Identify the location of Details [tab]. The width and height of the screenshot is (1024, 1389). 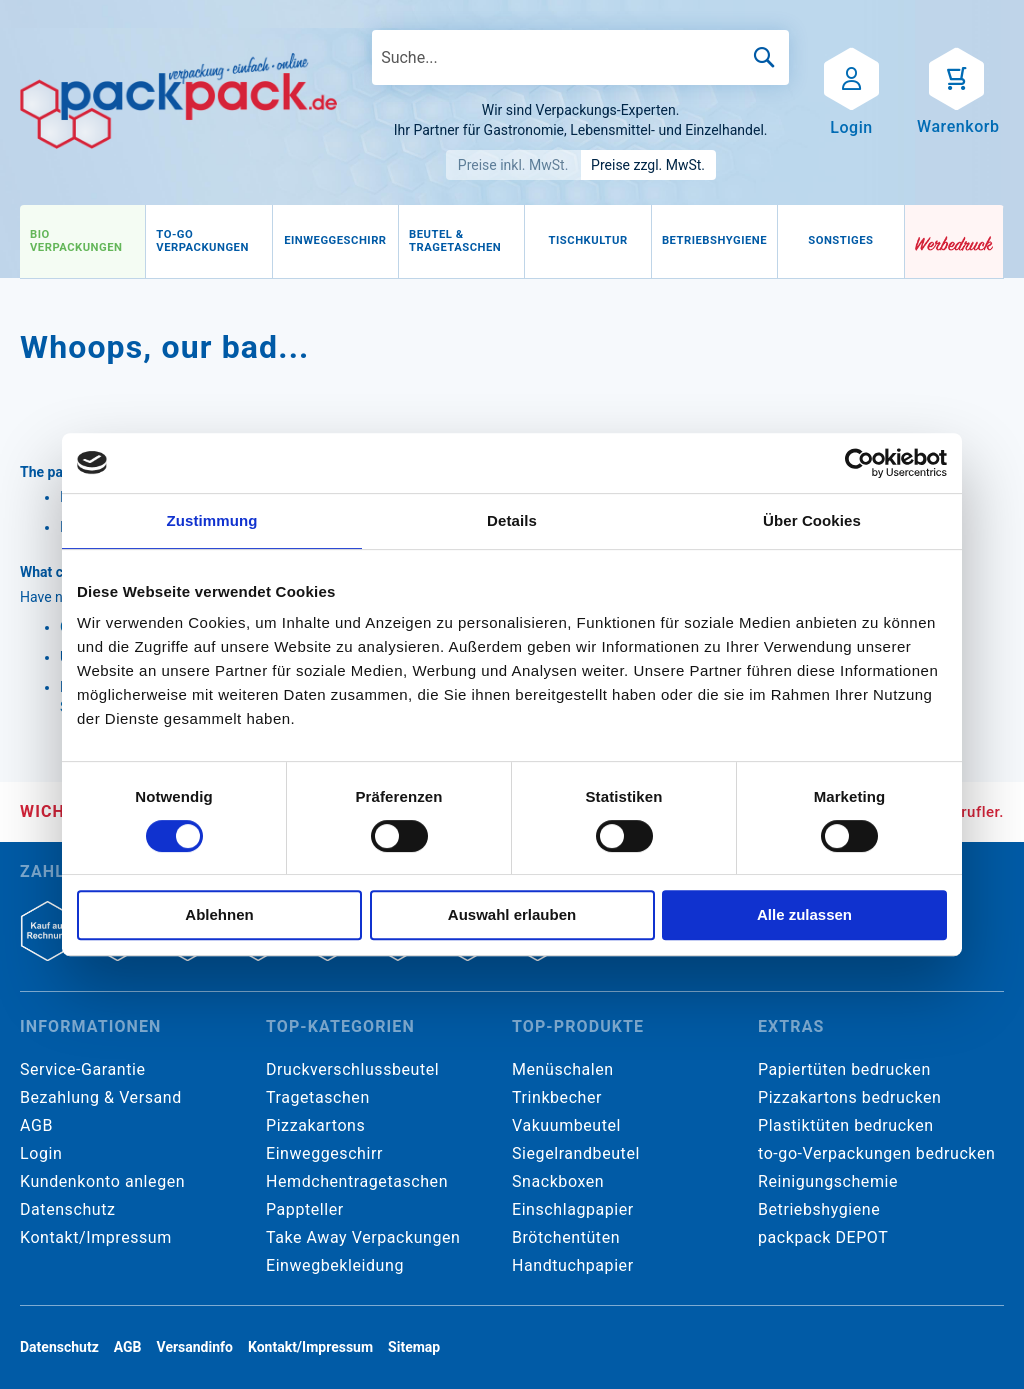
(512, 520).